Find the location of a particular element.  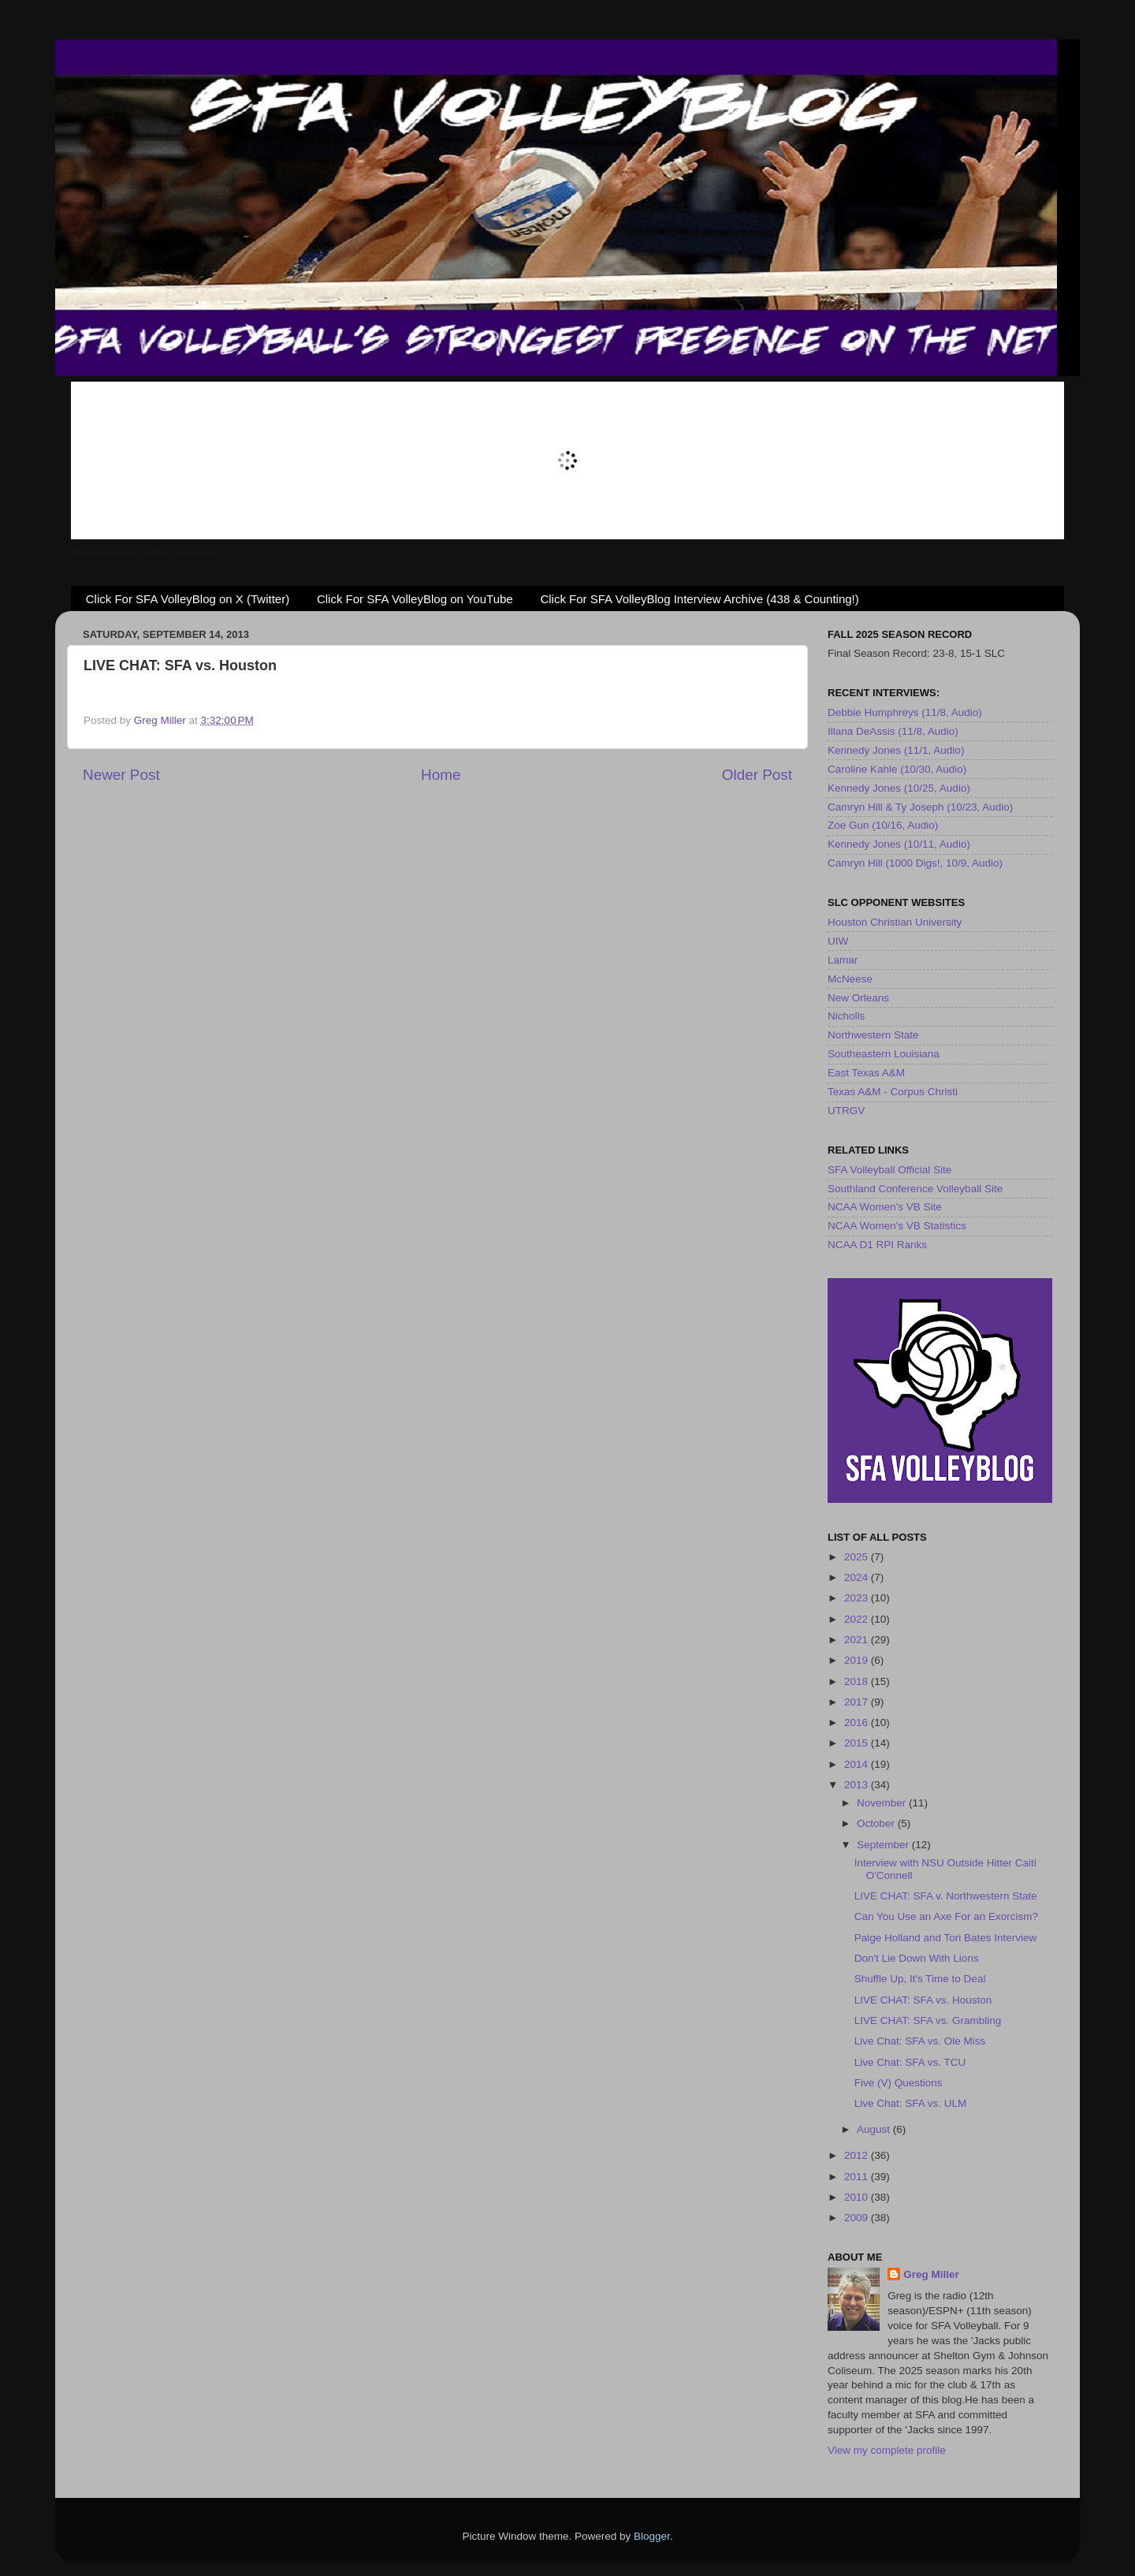

Home is located at coordinates (440, 774).